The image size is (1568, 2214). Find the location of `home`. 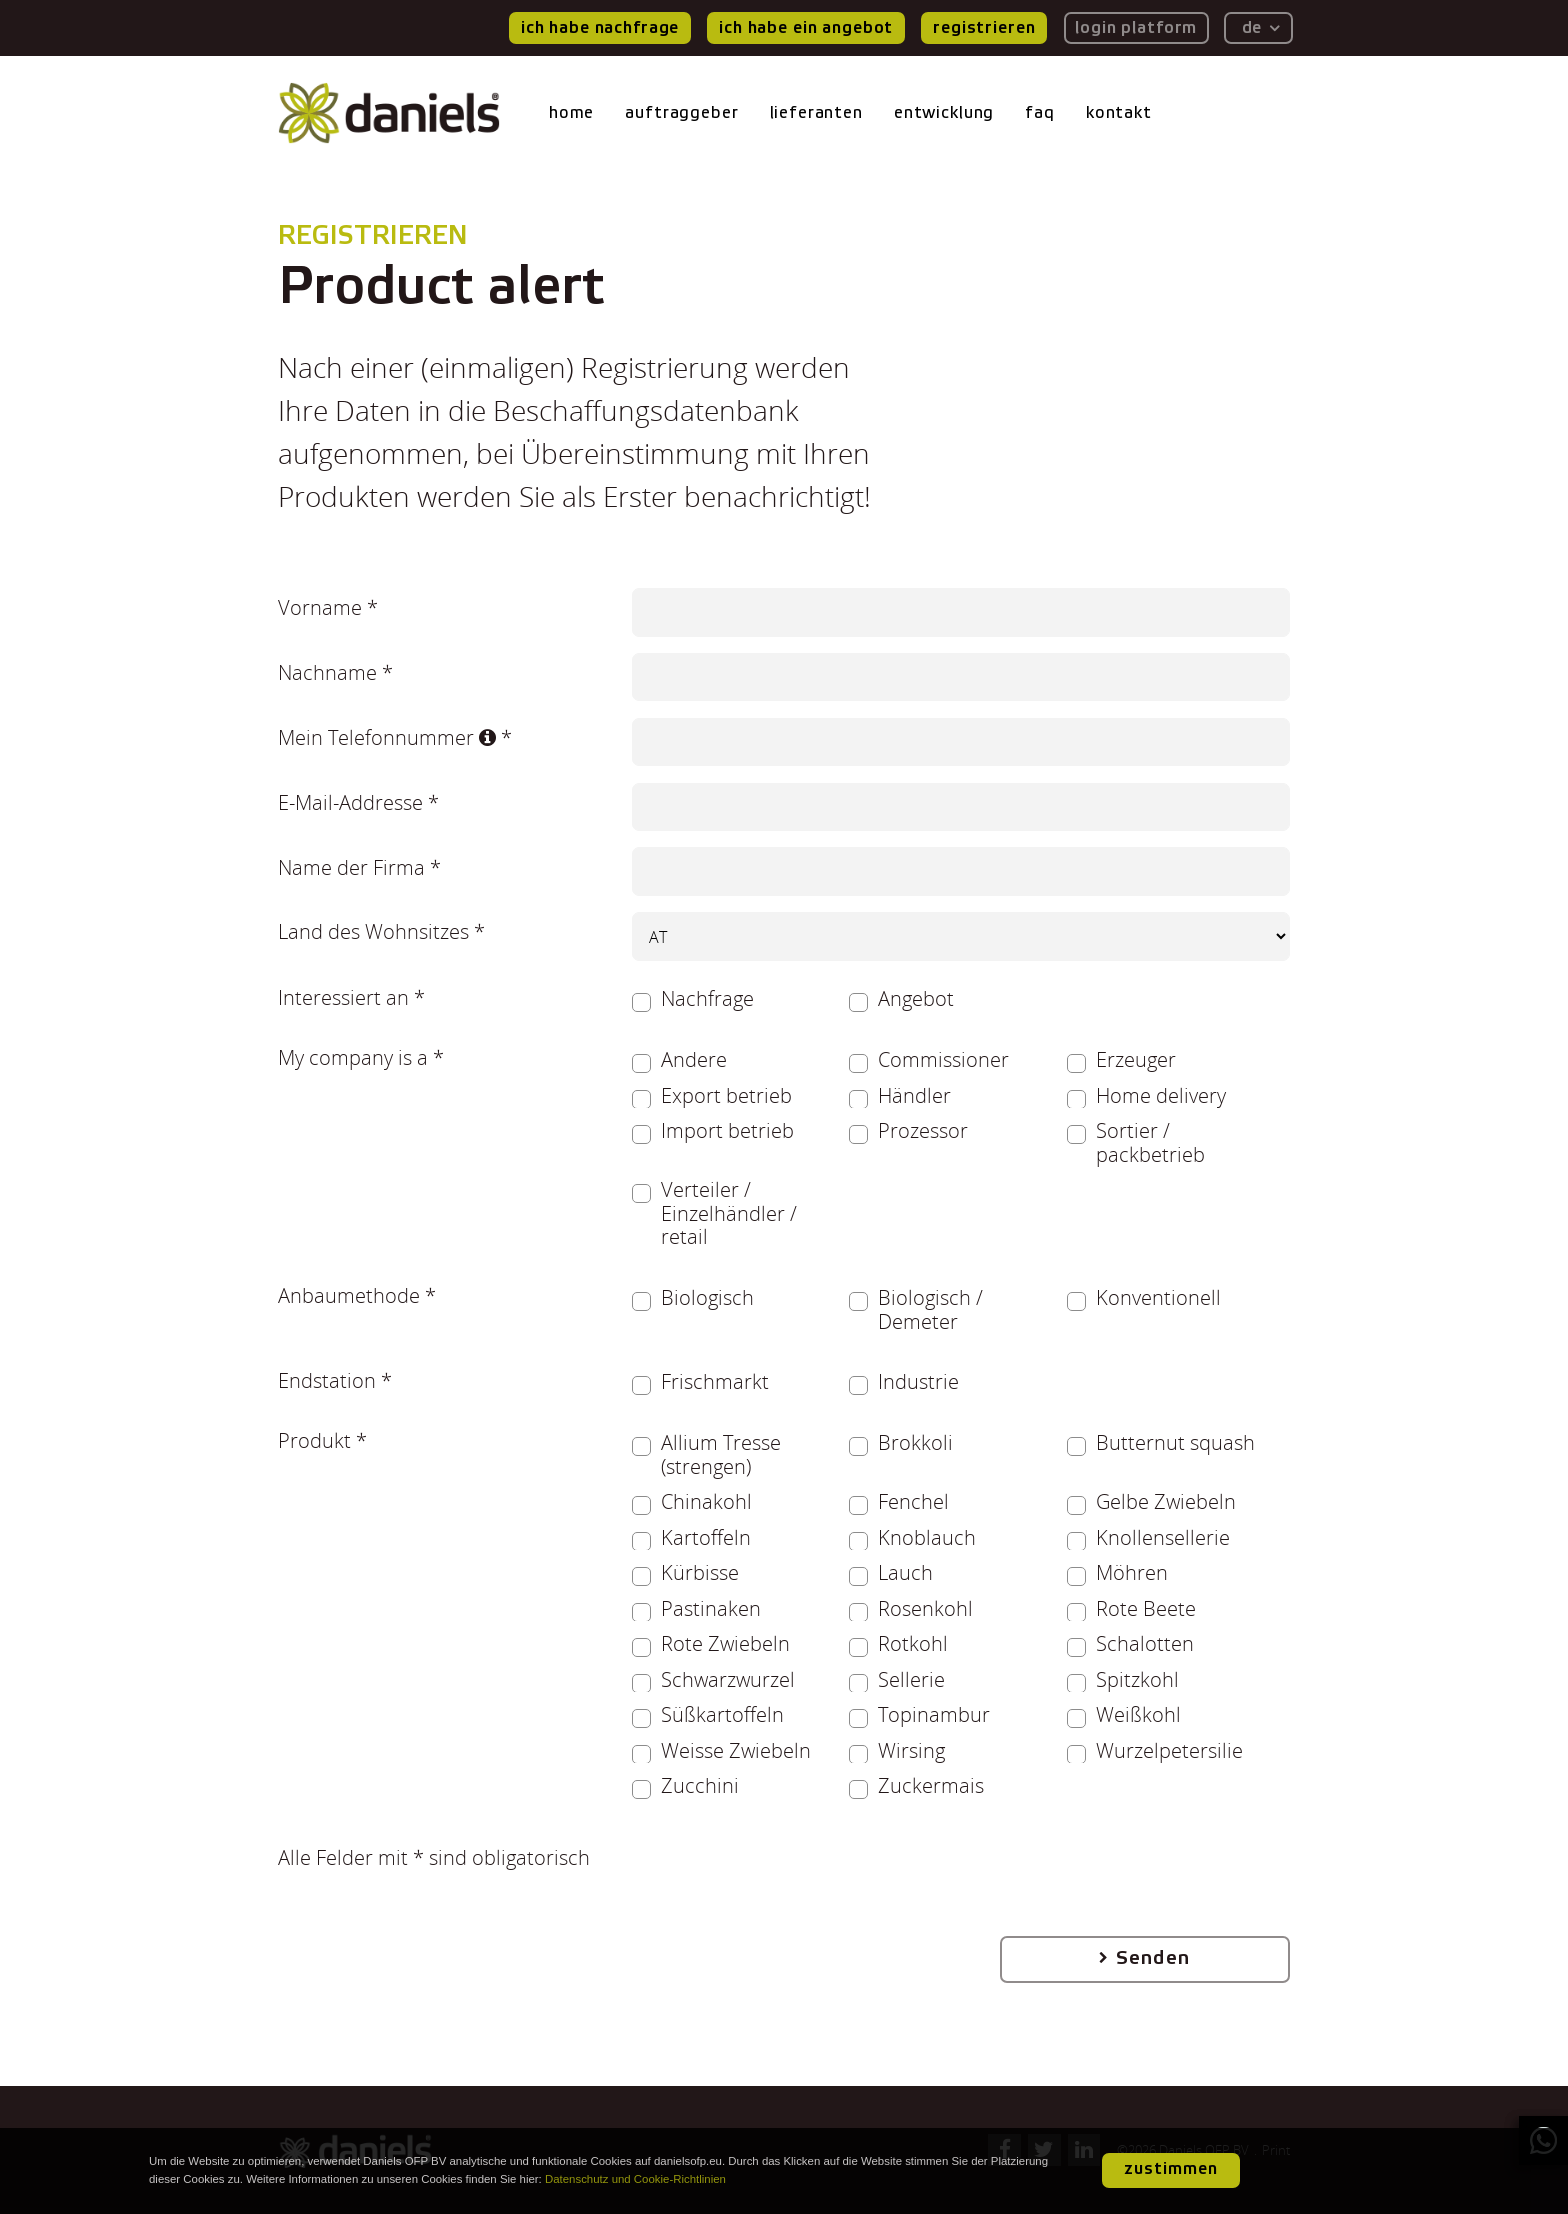

home is located at coordinates (571, 113).